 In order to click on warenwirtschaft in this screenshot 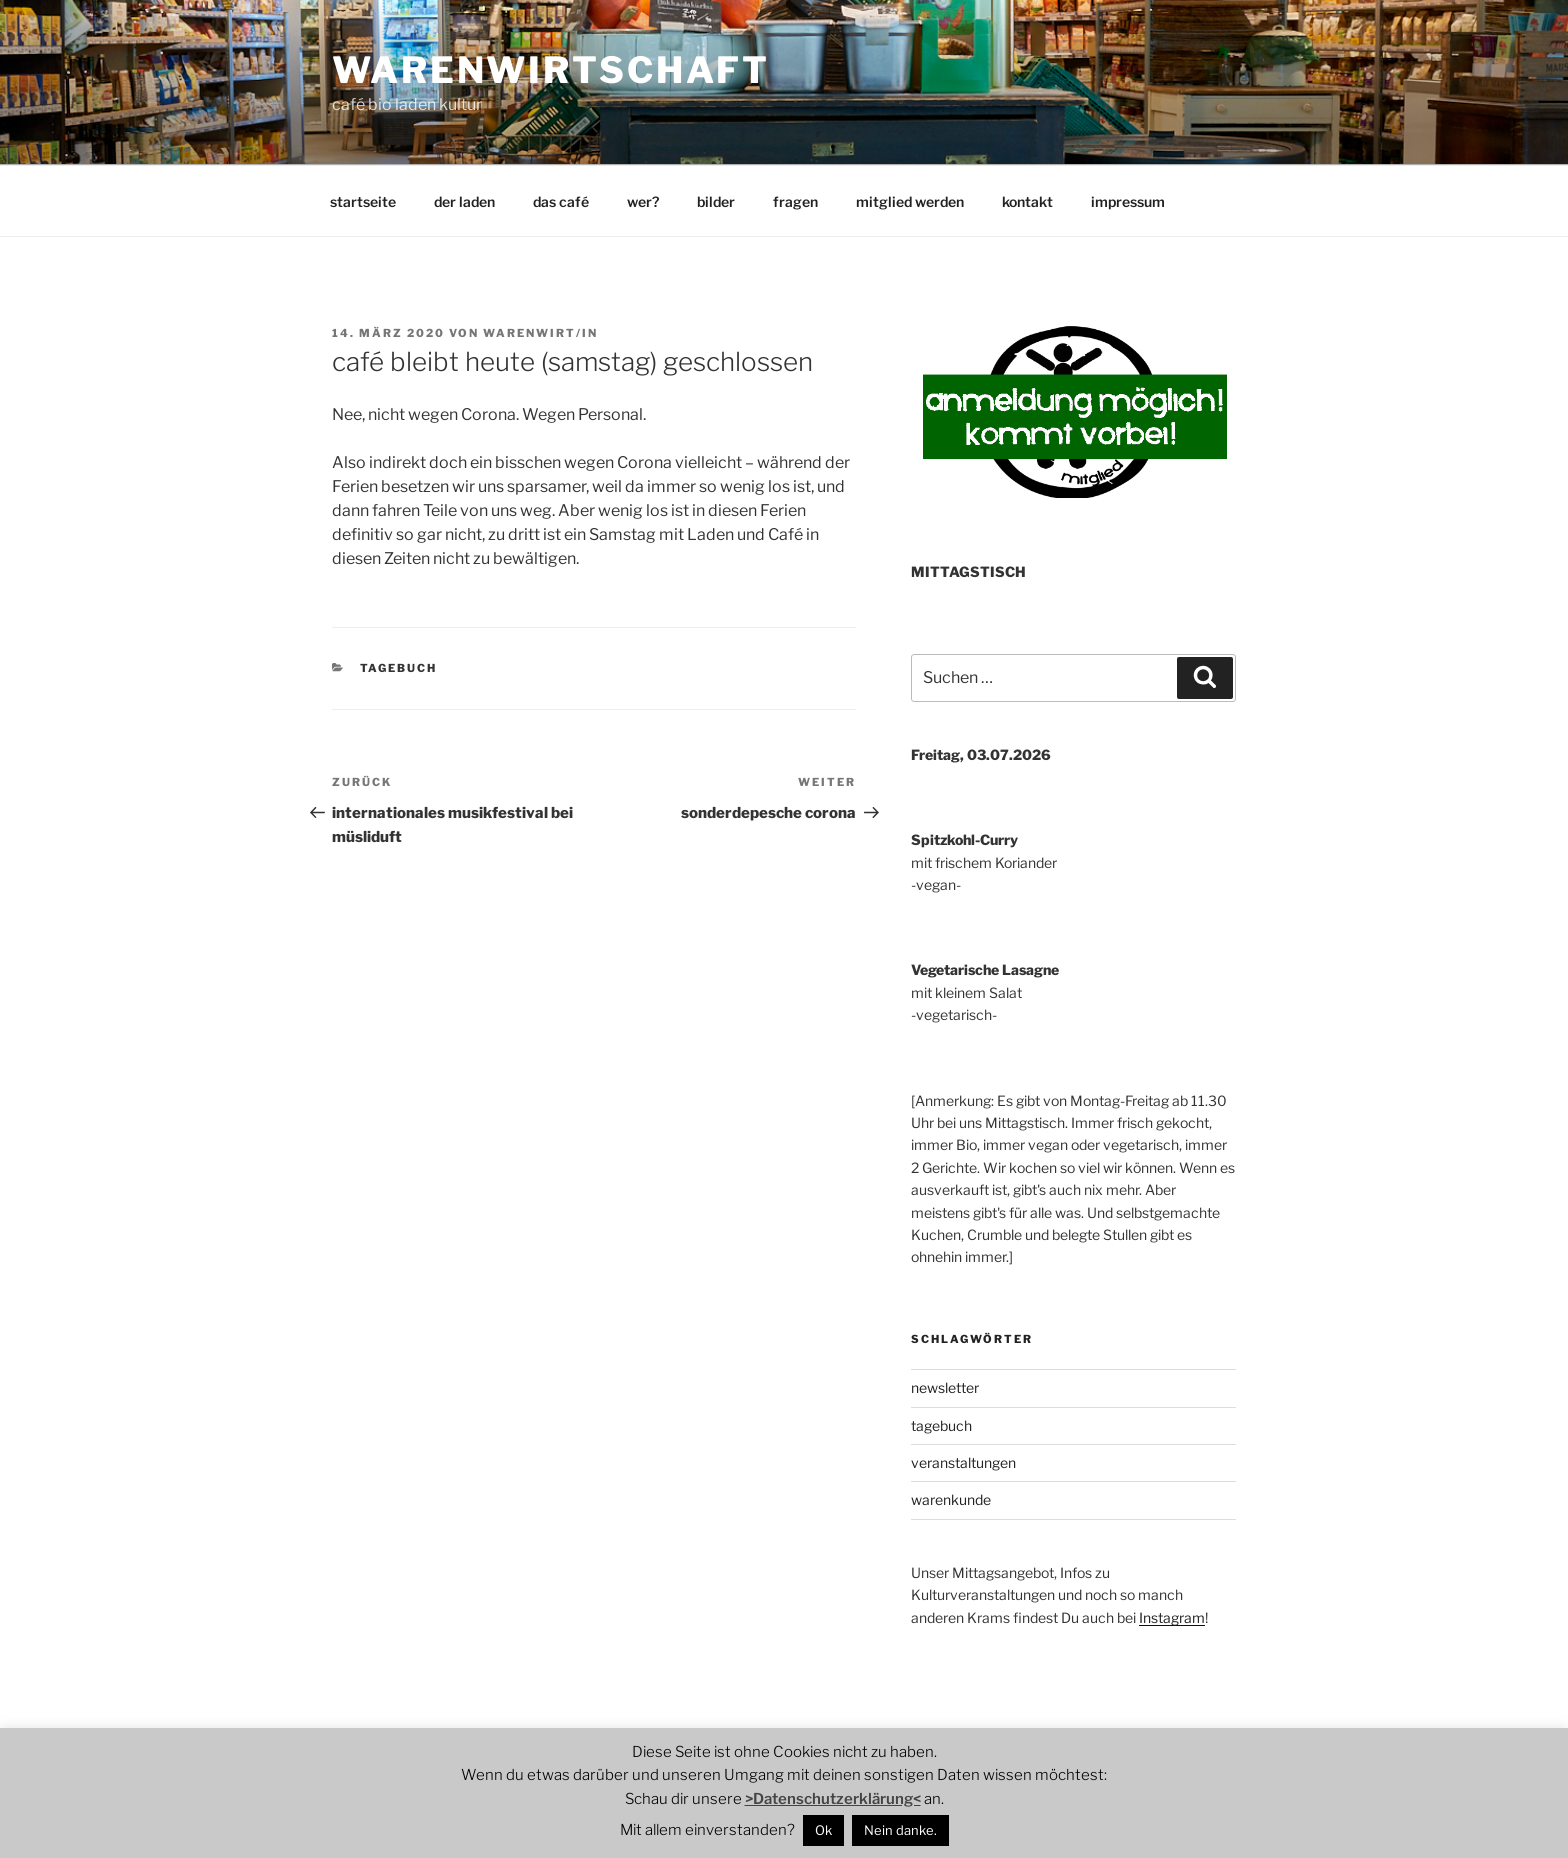, I will do `click(551, 70)`.